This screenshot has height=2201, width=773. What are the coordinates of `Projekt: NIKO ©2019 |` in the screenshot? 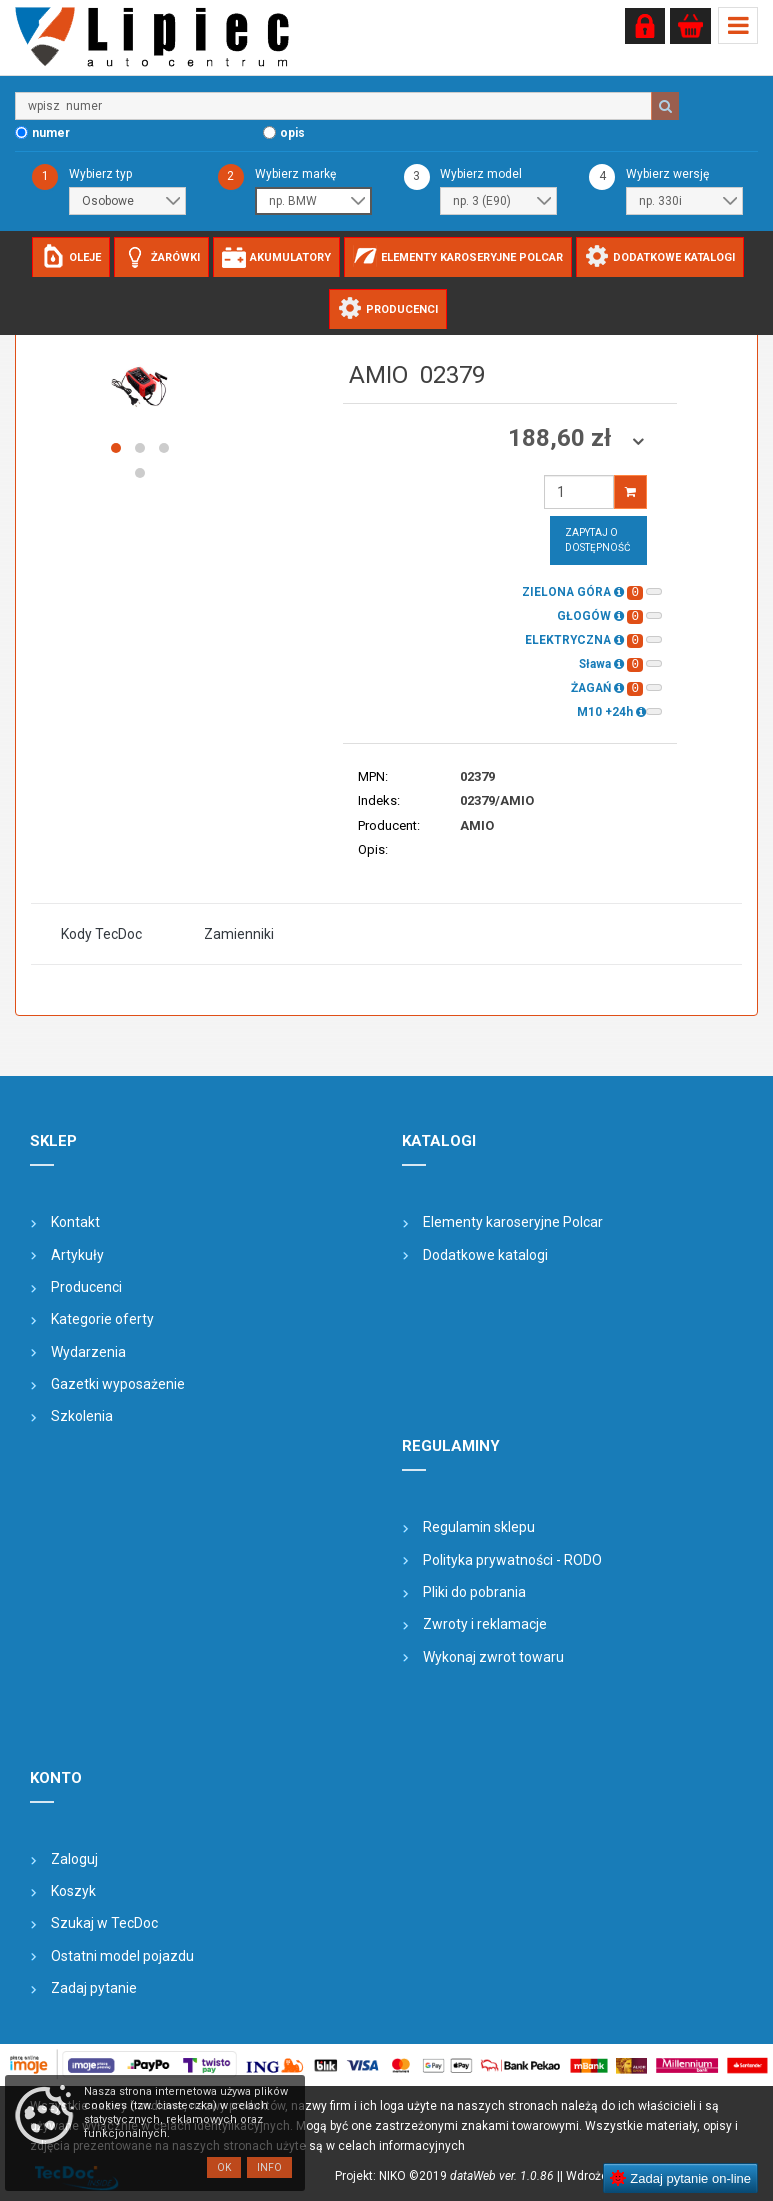 It's located at (447, 2176).